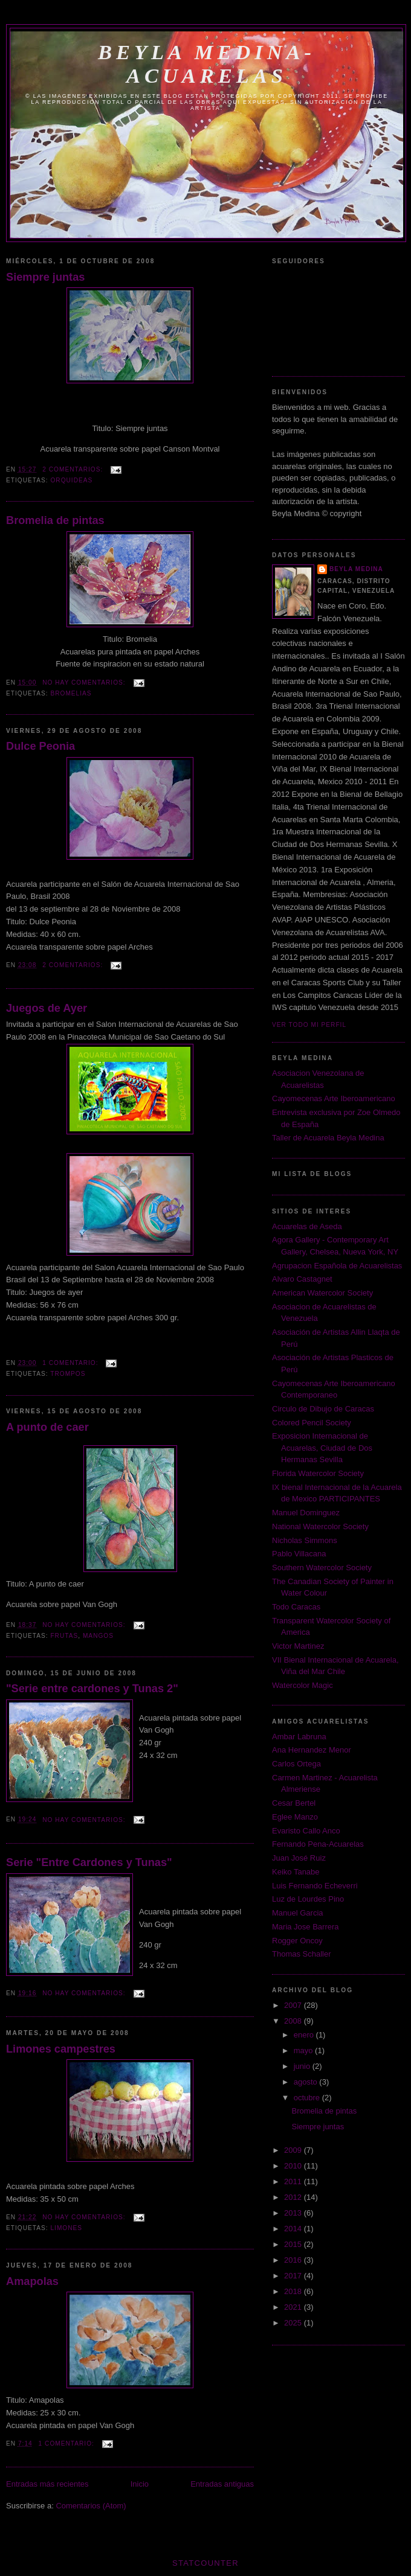  What do you see at coordinates (45, 277) in the screenshot?
I see `Siempre juntas` at bounding box center [45, 277].